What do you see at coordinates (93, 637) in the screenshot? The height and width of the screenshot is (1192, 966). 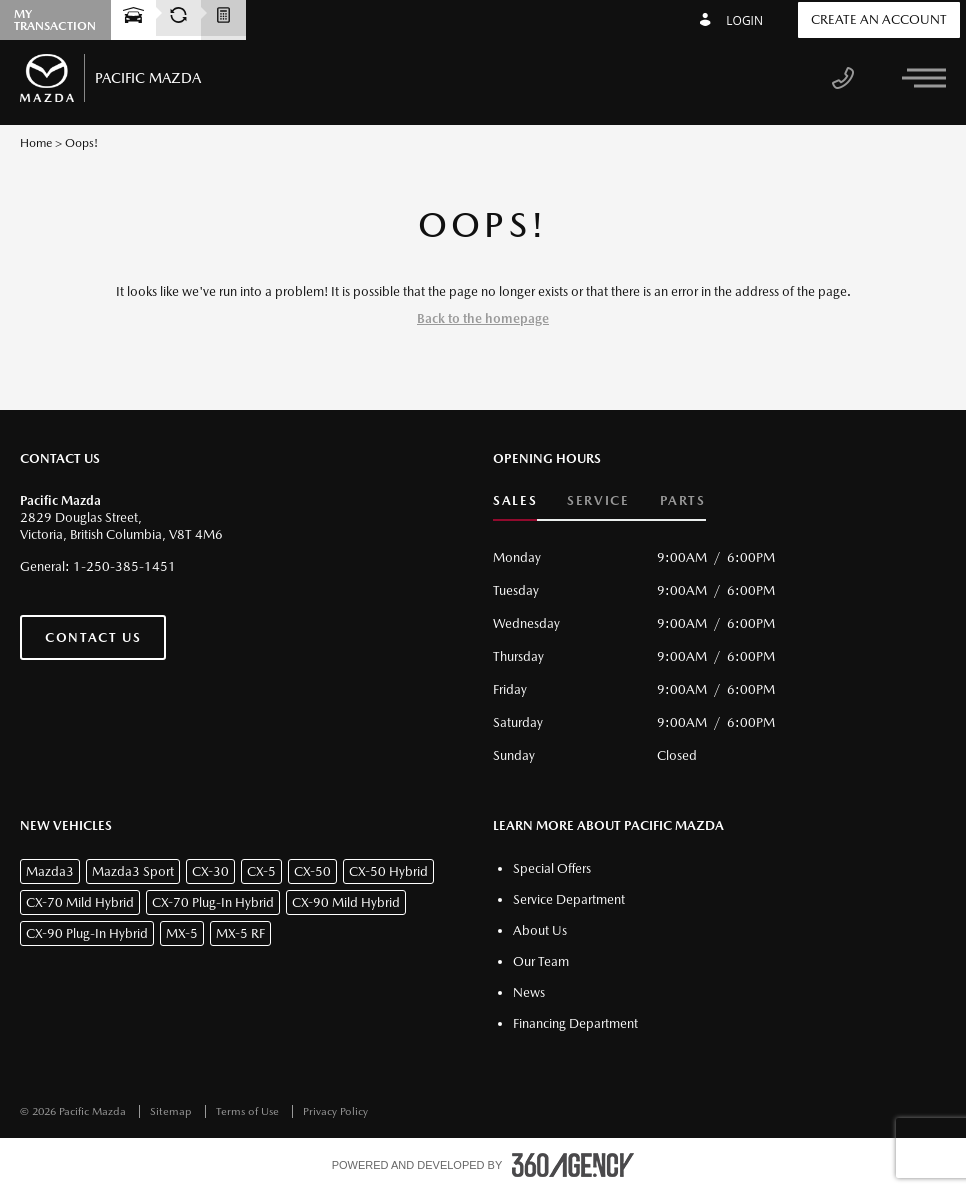 I see `Contact Us [button]` at bounding box center [93, 637].